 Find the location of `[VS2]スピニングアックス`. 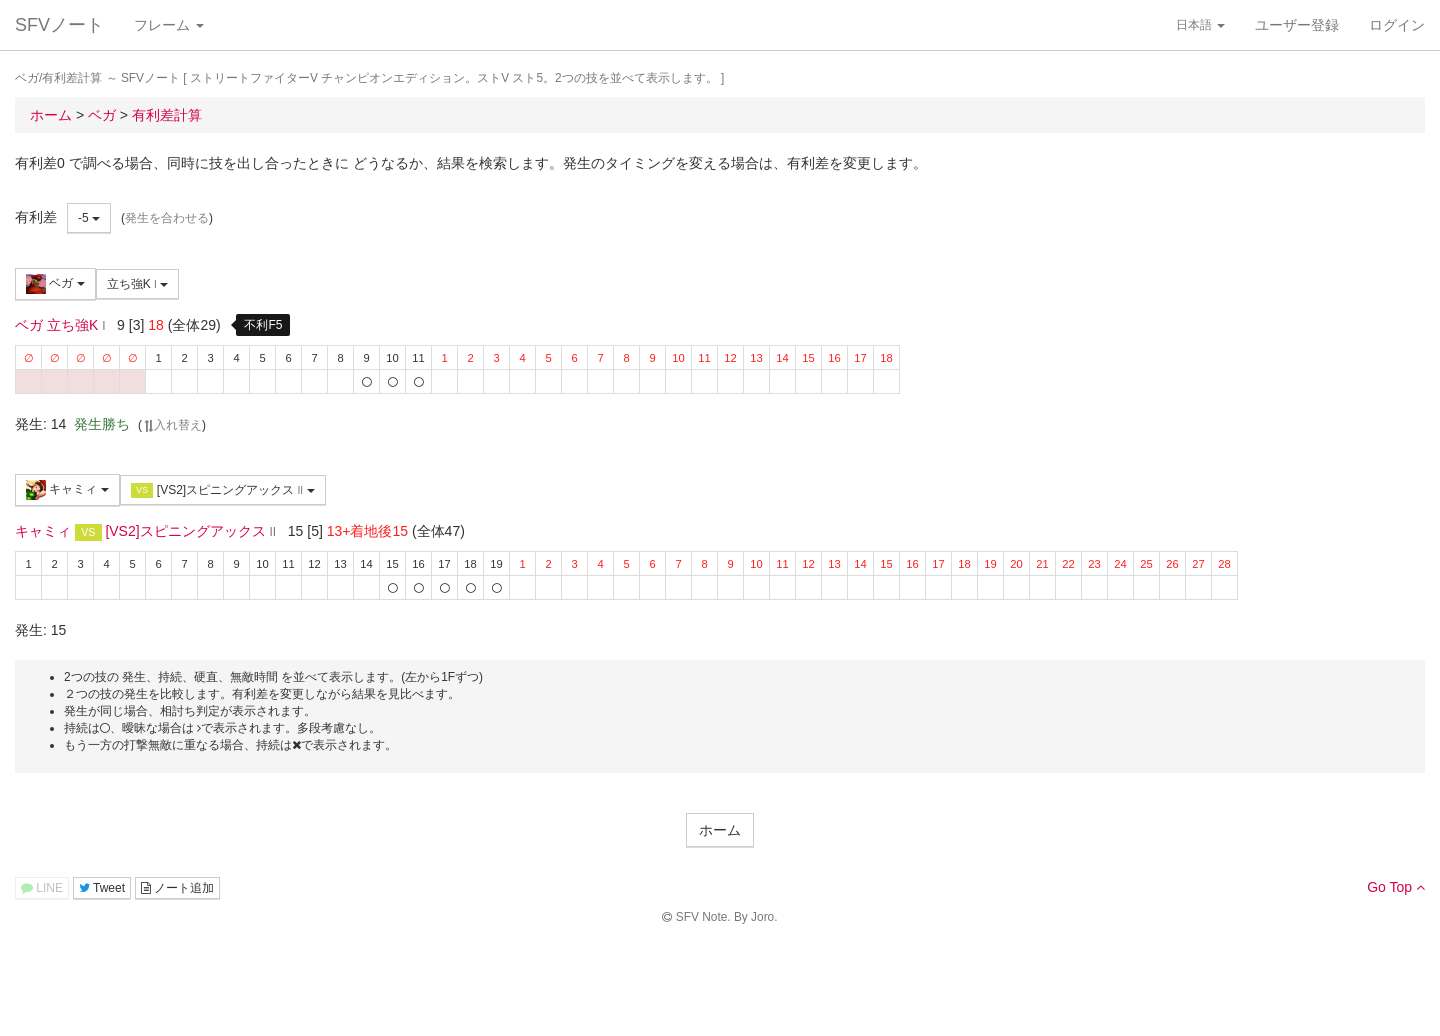

[VS2]スピニングアックス is located at coordinates (223, 490).